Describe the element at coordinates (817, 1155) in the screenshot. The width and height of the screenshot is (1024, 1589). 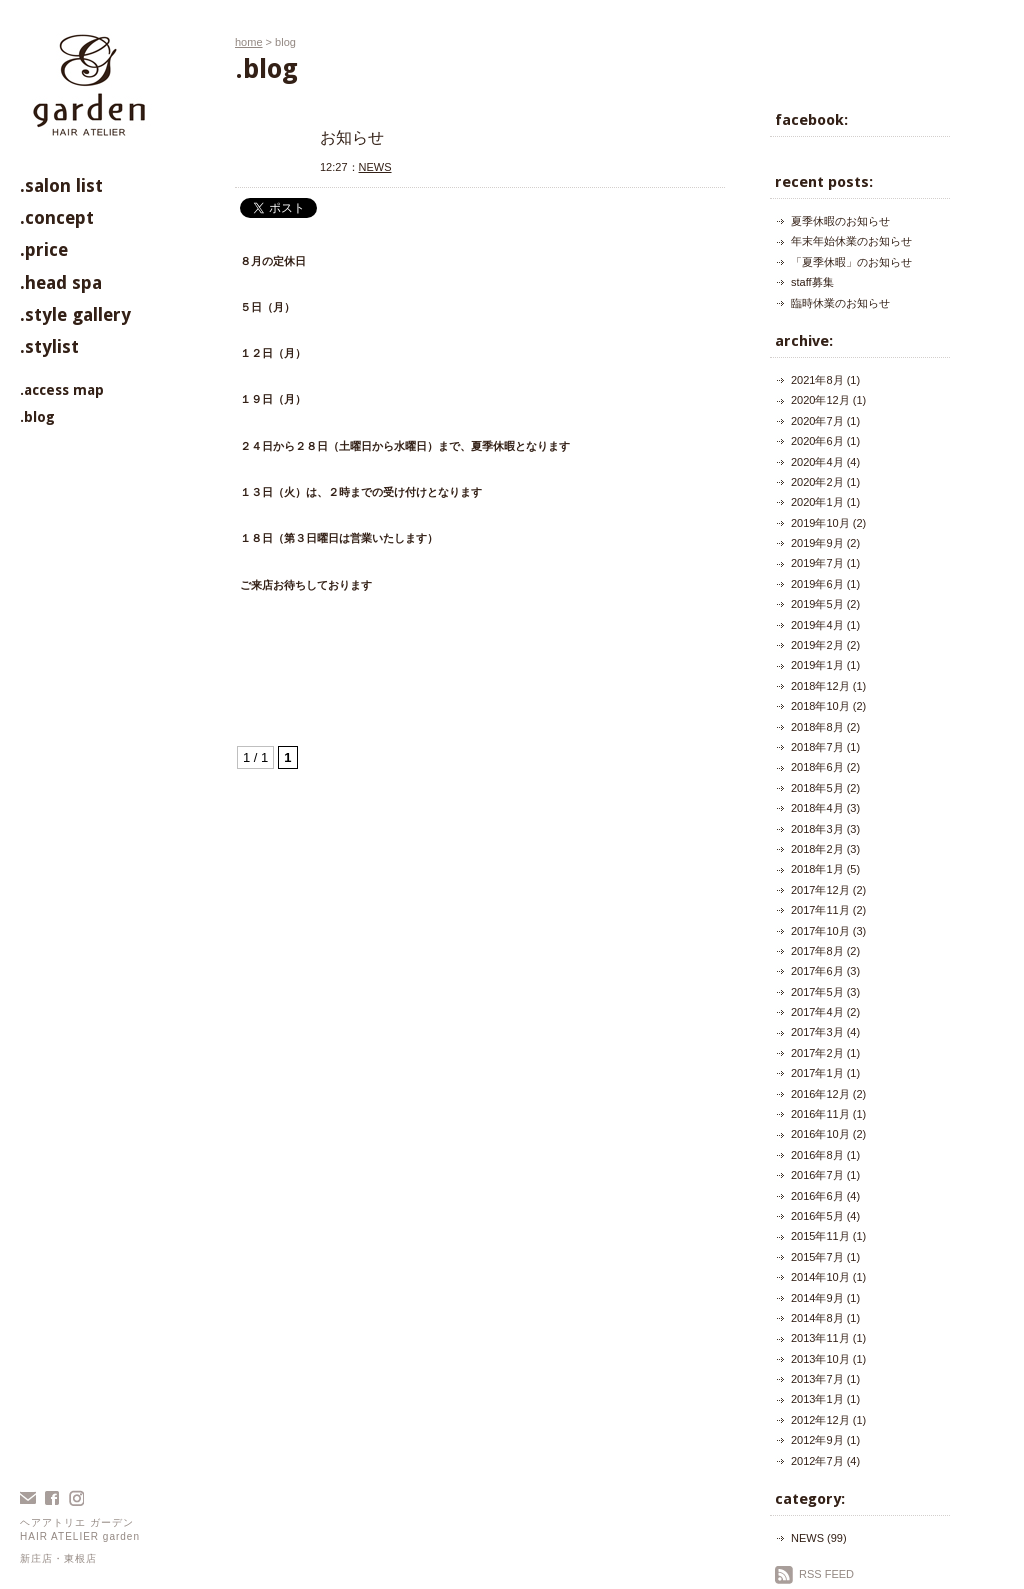
I see `2016年8月` at that location.